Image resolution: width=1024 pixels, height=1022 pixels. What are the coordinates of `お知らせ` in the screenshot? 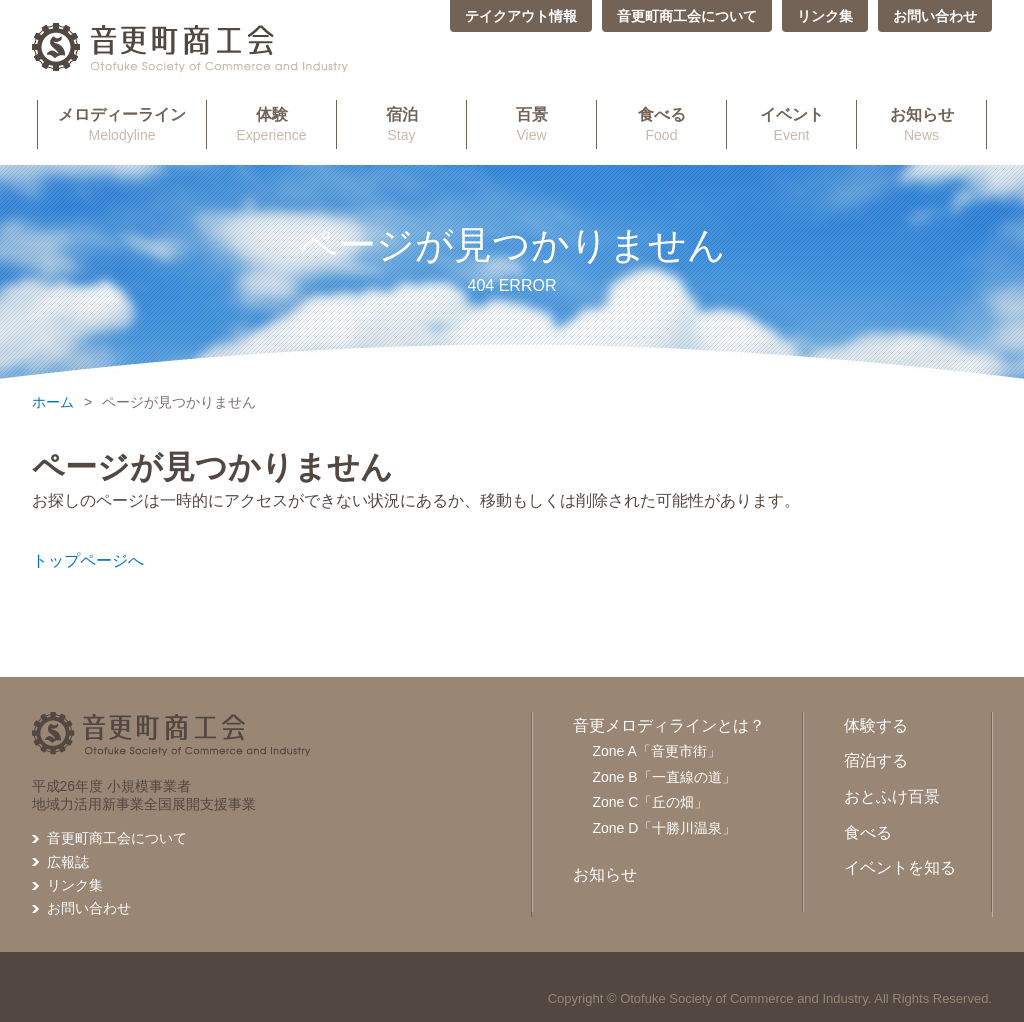 It's located at (605, 874).